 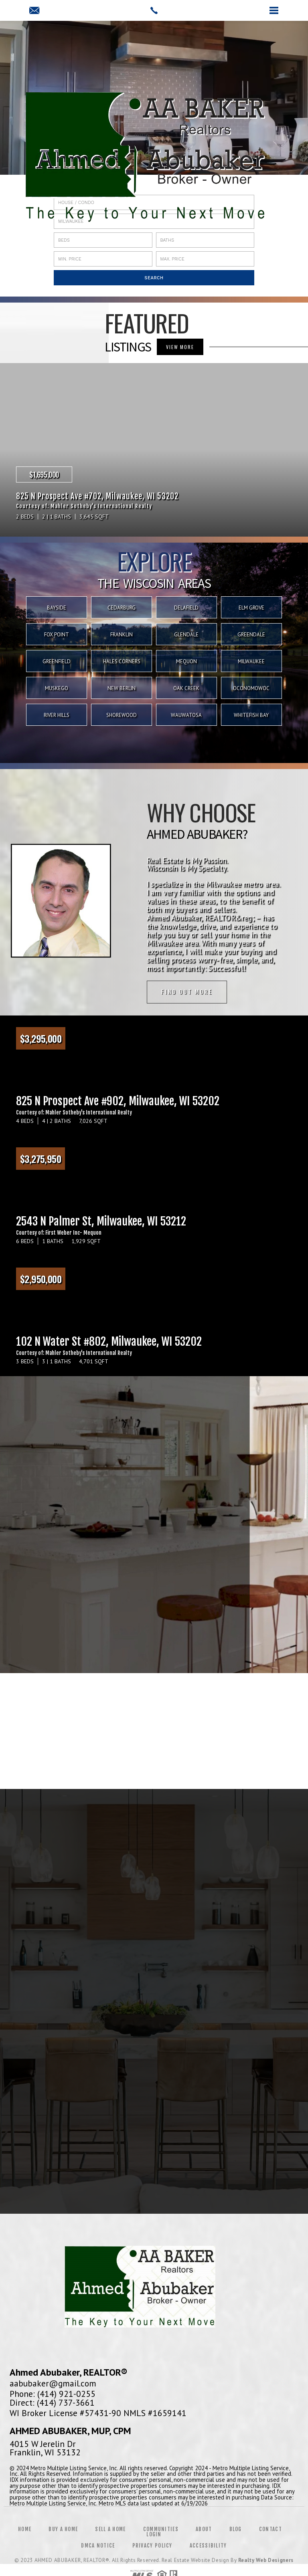 I want to click on Bayside, so click(x=56, y=607).